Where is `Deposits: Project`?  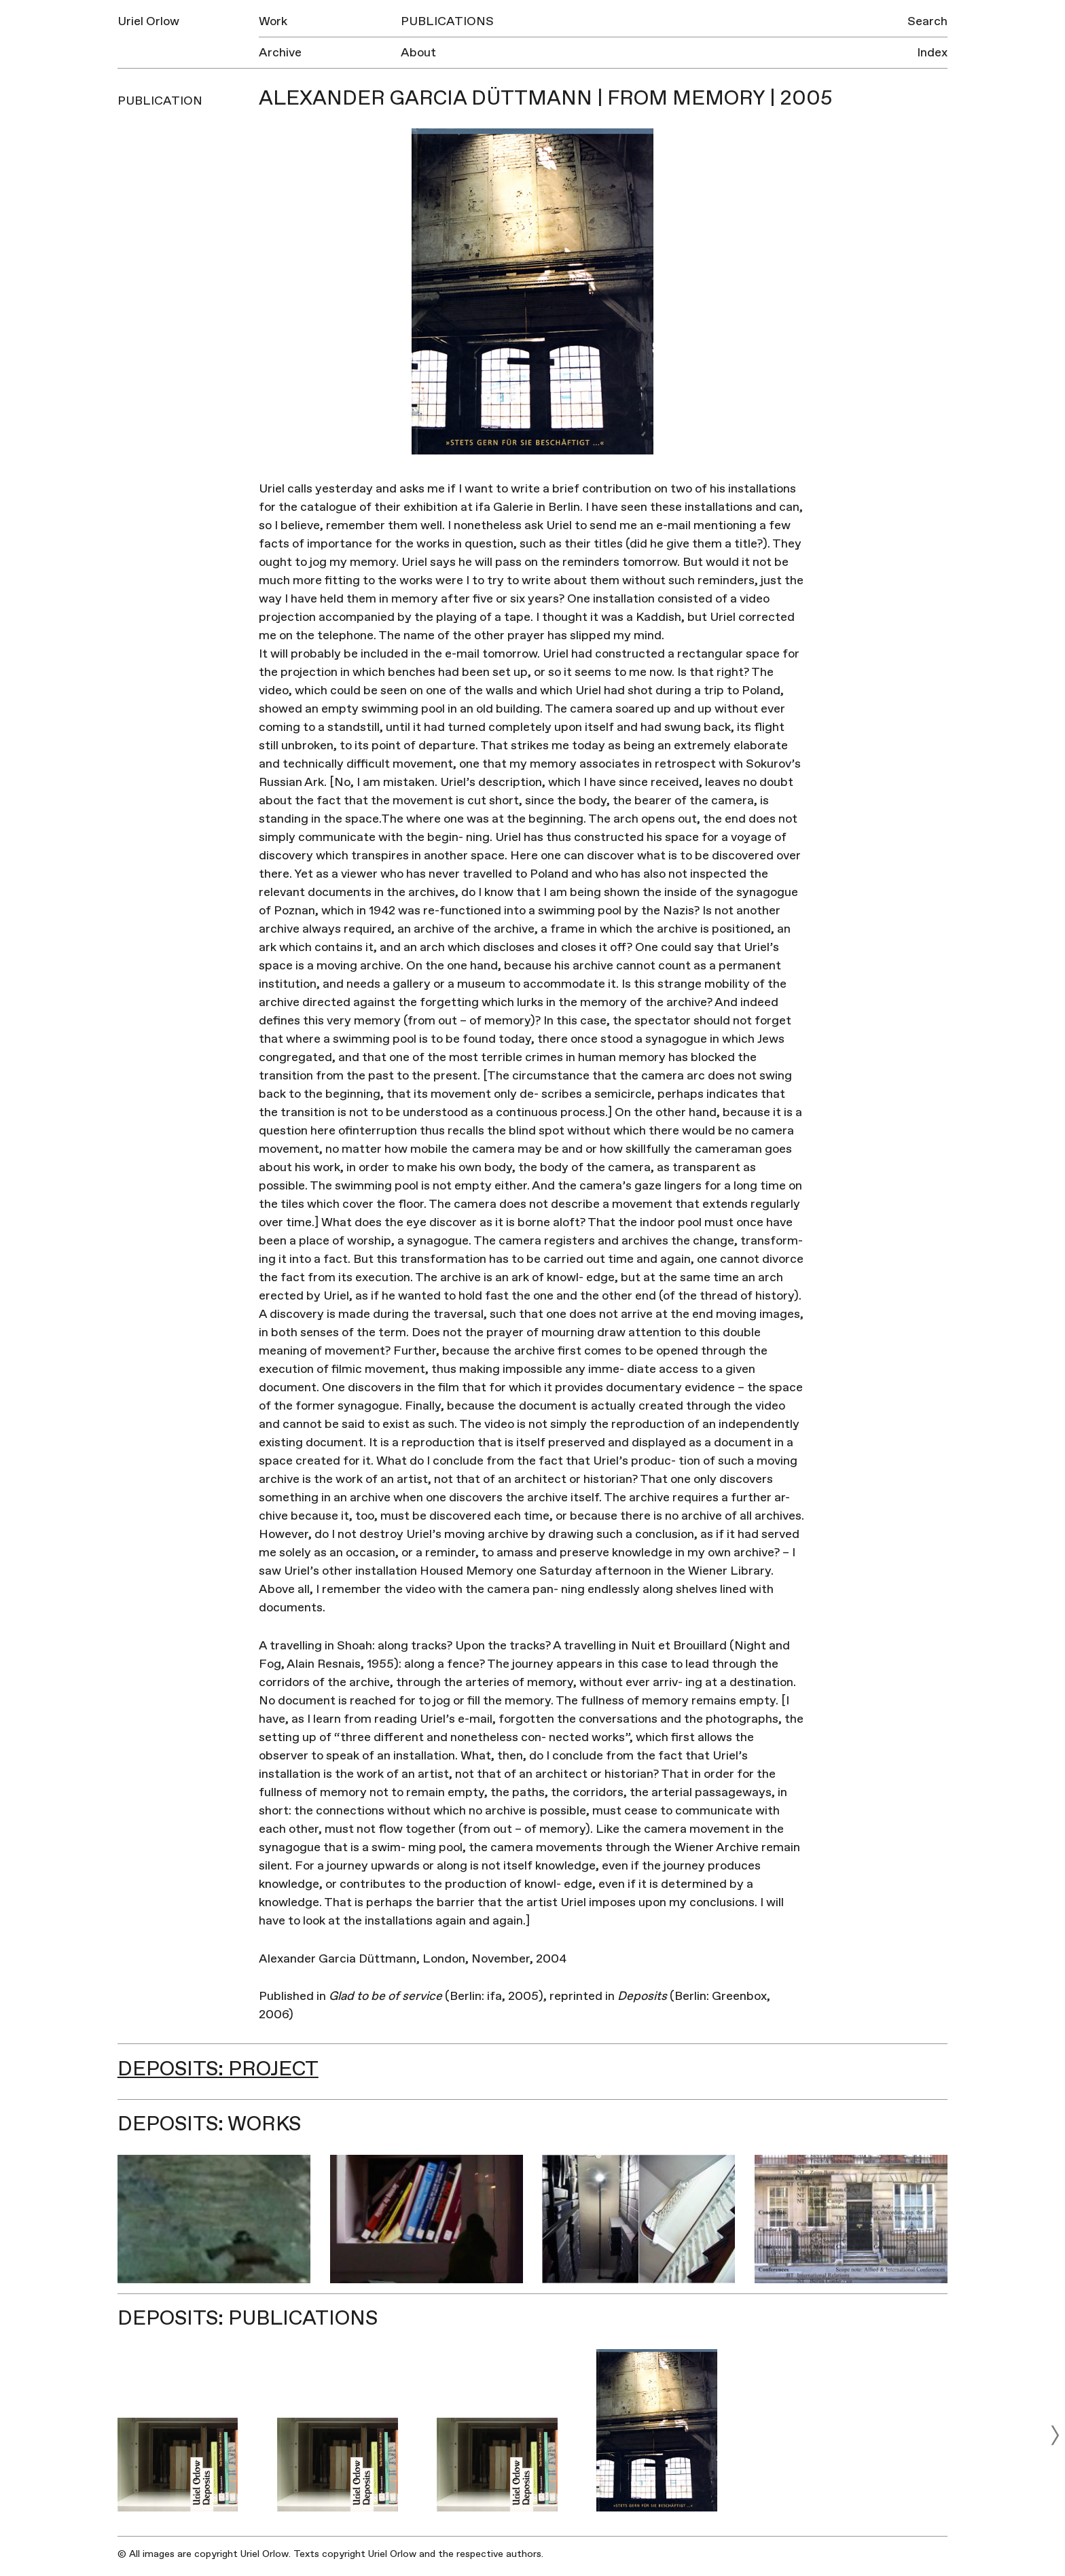
Deposits: Project is located at coordinates (218, 2068).